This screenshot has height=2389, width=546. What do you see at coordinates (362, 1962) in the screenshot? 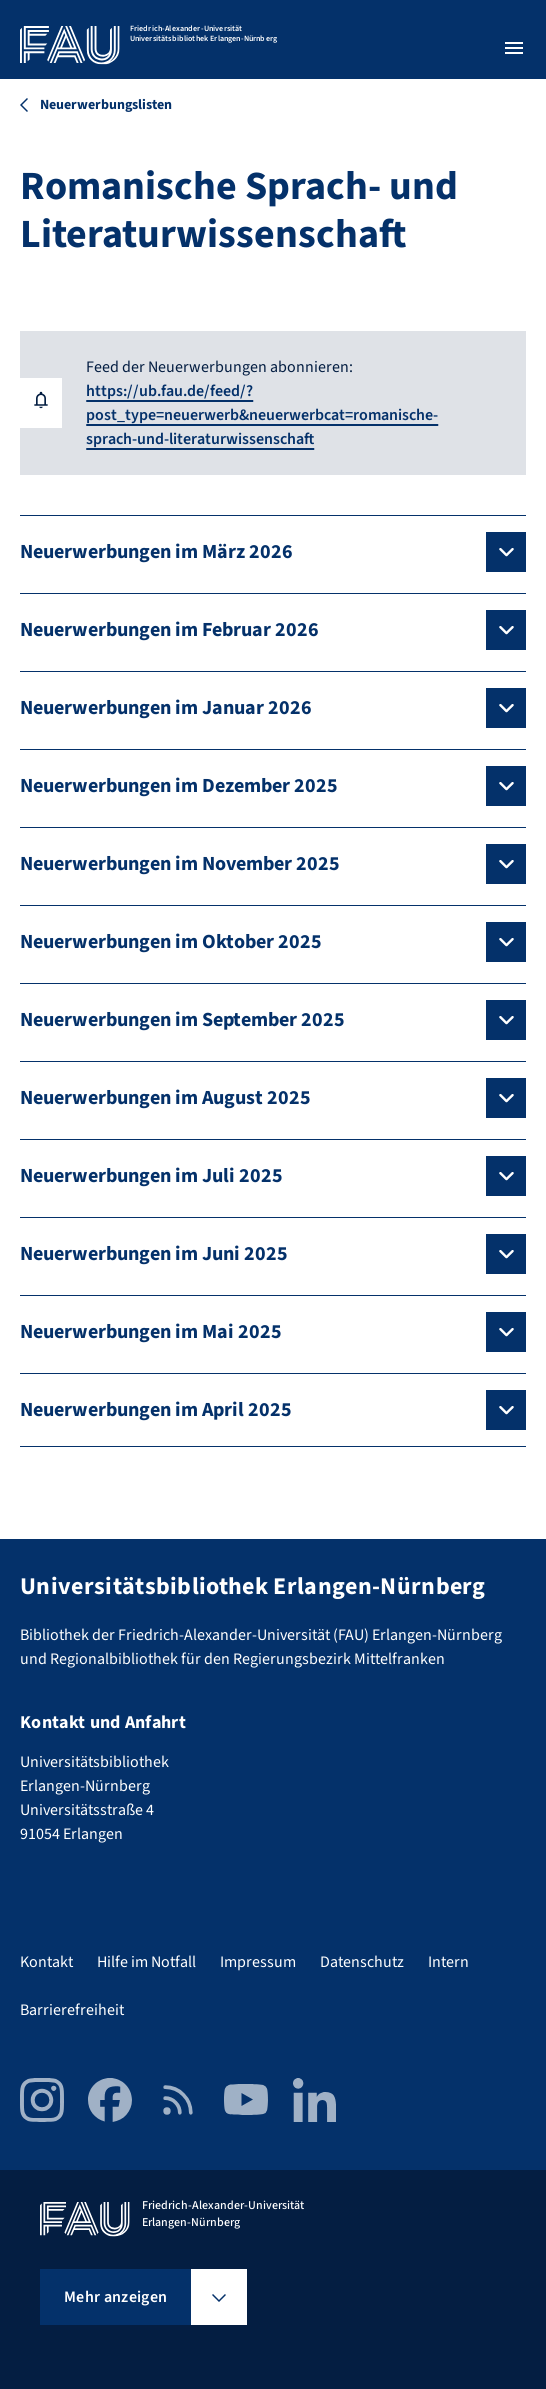
I see `Datenschutz` at bounding box center [362, 1962].